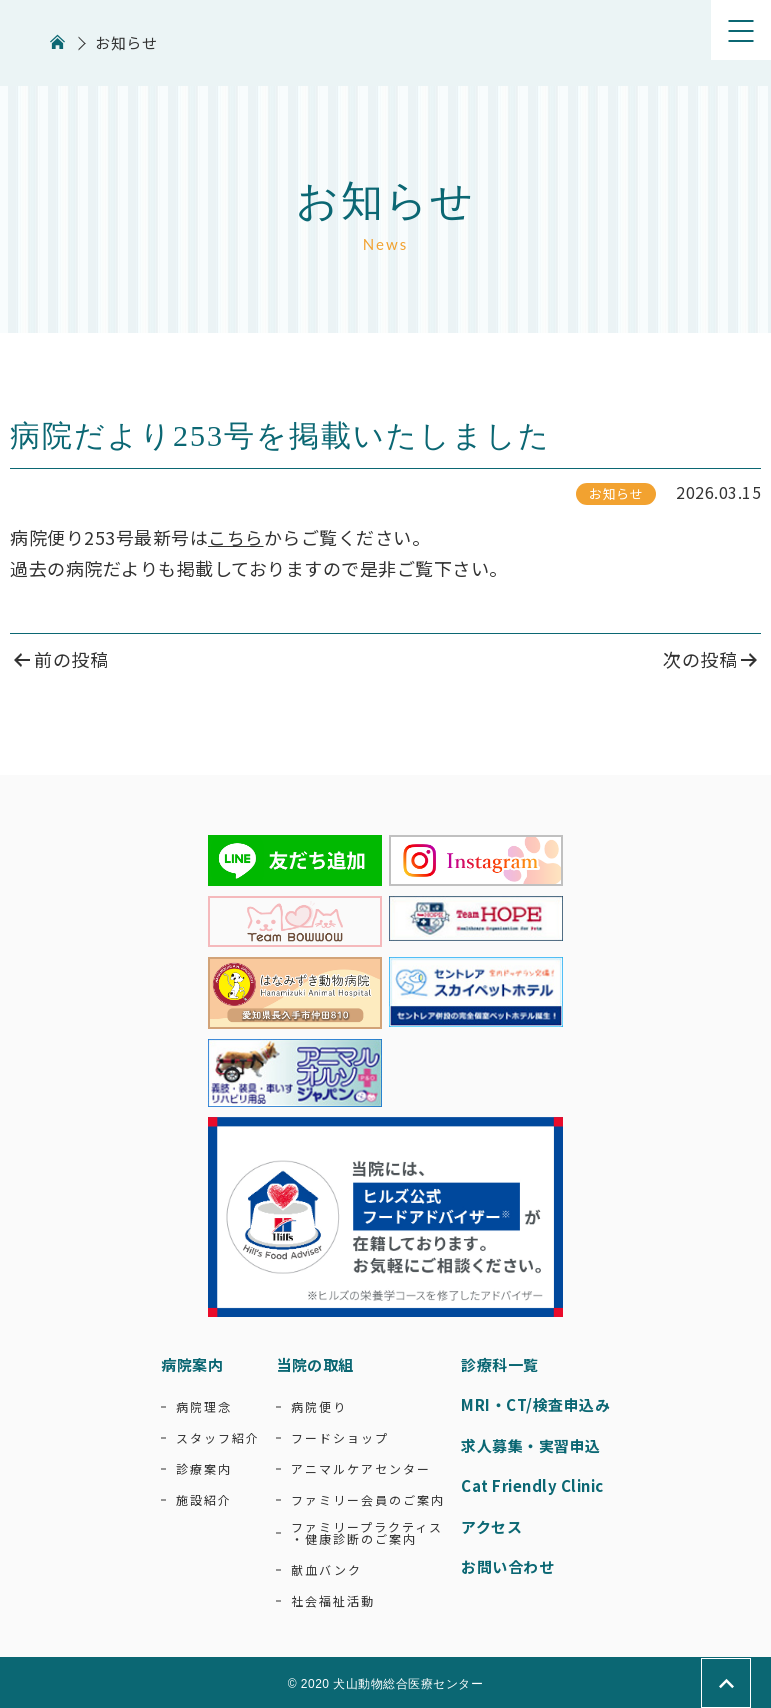 Image resolution: width=771 pixels, height=1708 pixels. I want to click on Cat Friendly Clinic, so click(532, 1485).